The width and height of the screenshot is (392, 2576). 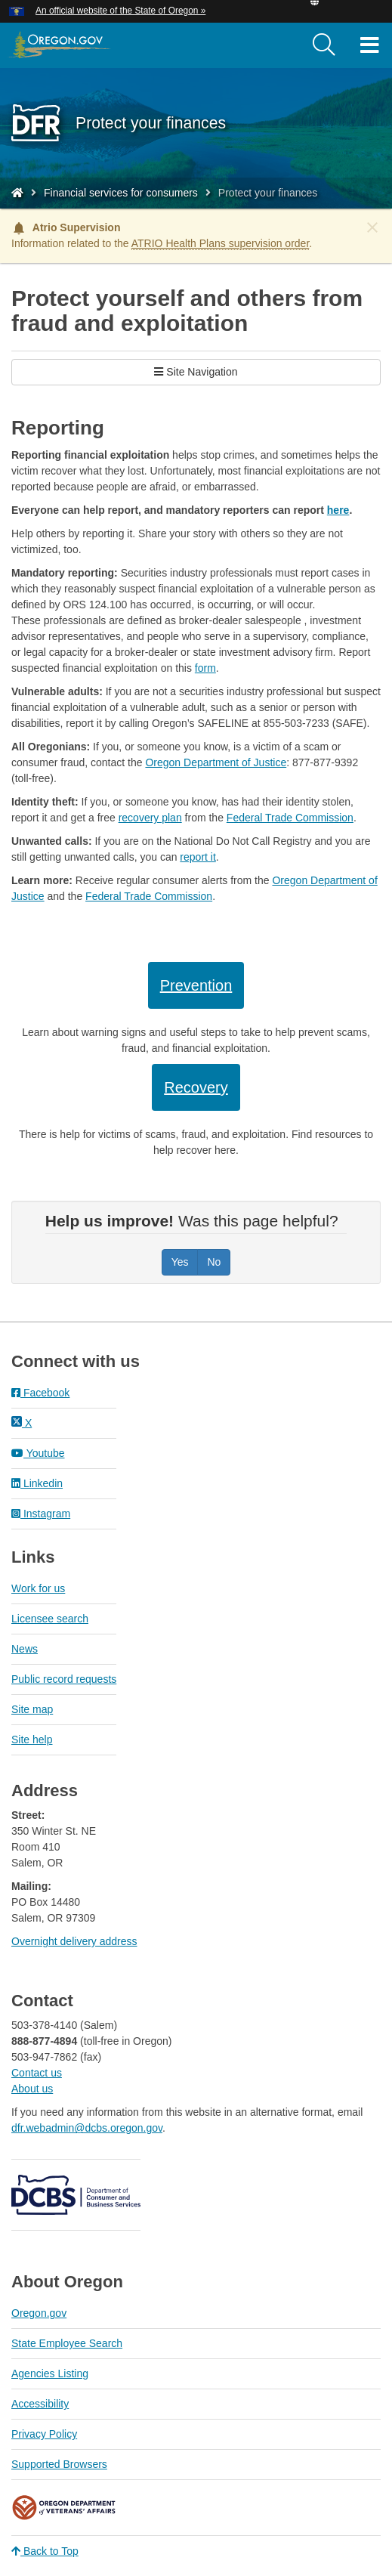 I want to click on Site help, so click(x=31, y=1739).